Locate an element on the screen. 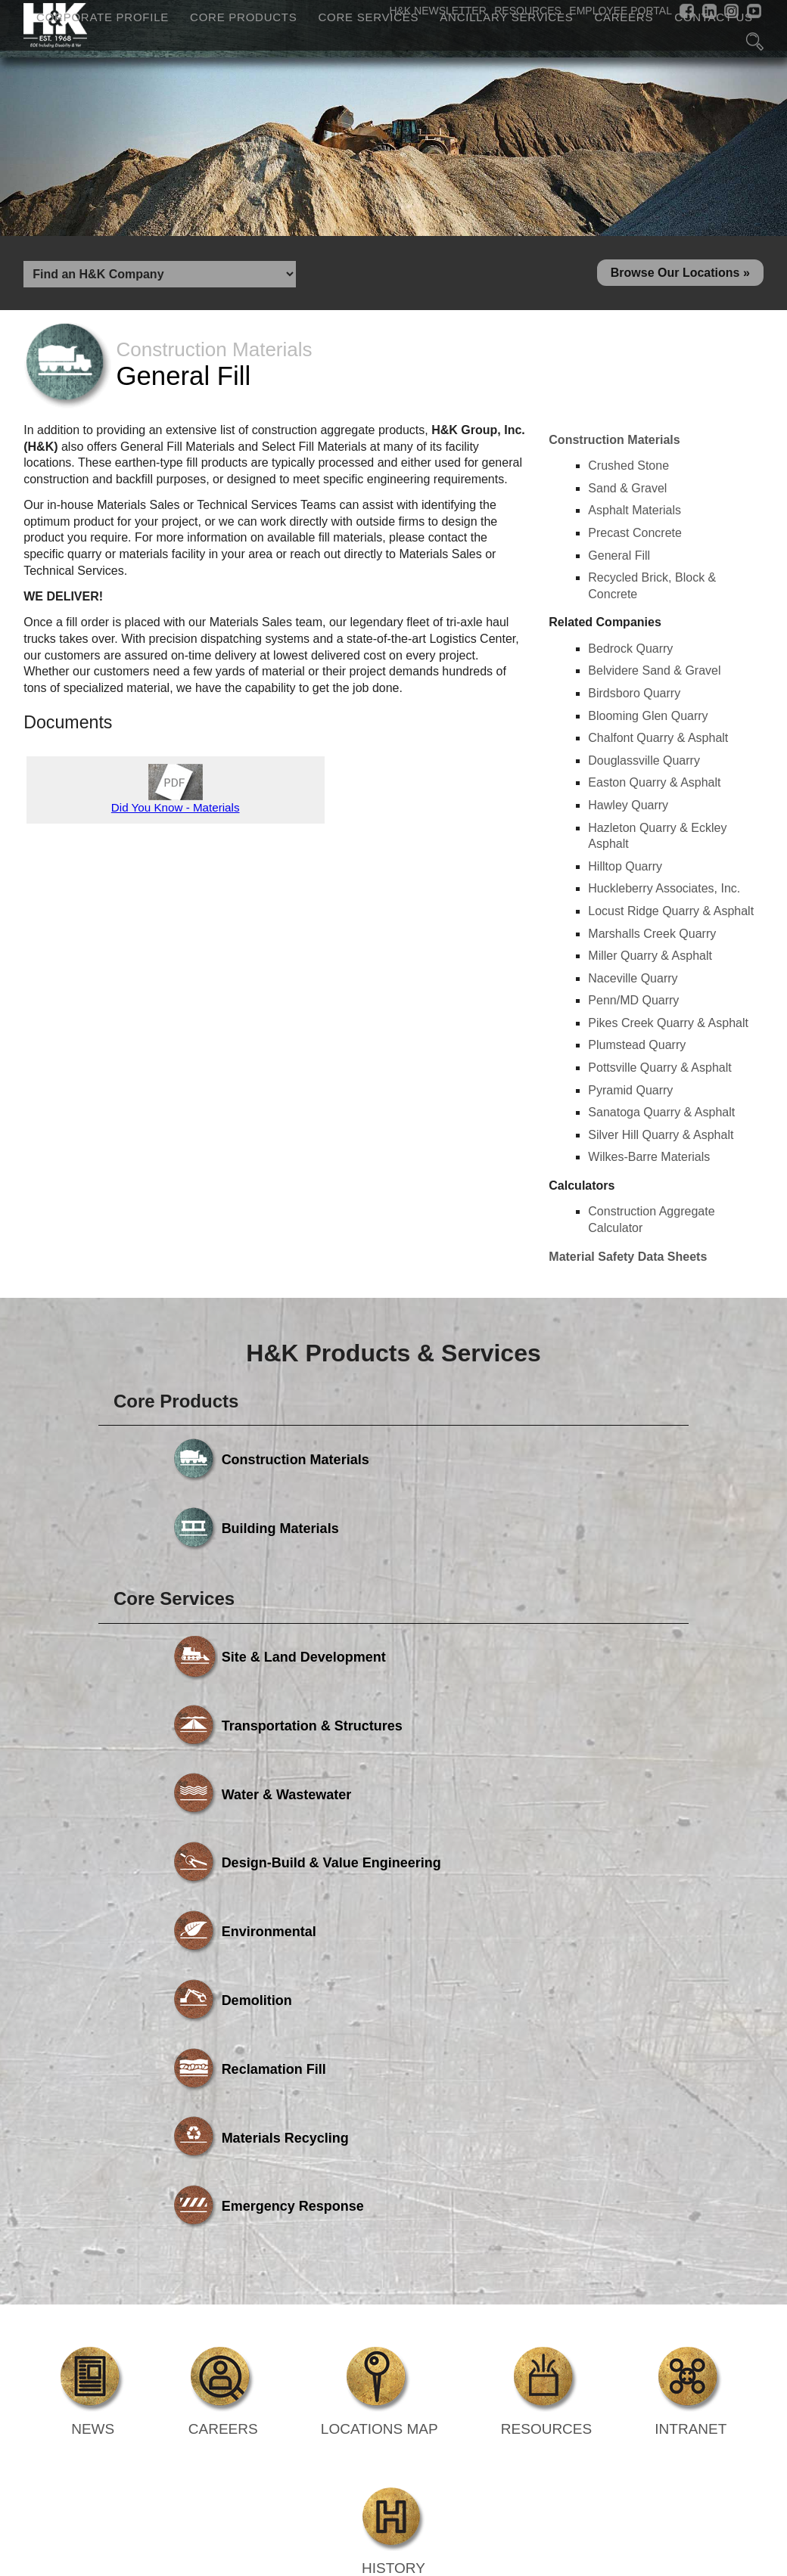 The image size is (787, 2576). General Fill is located at coordinates (619, 560).